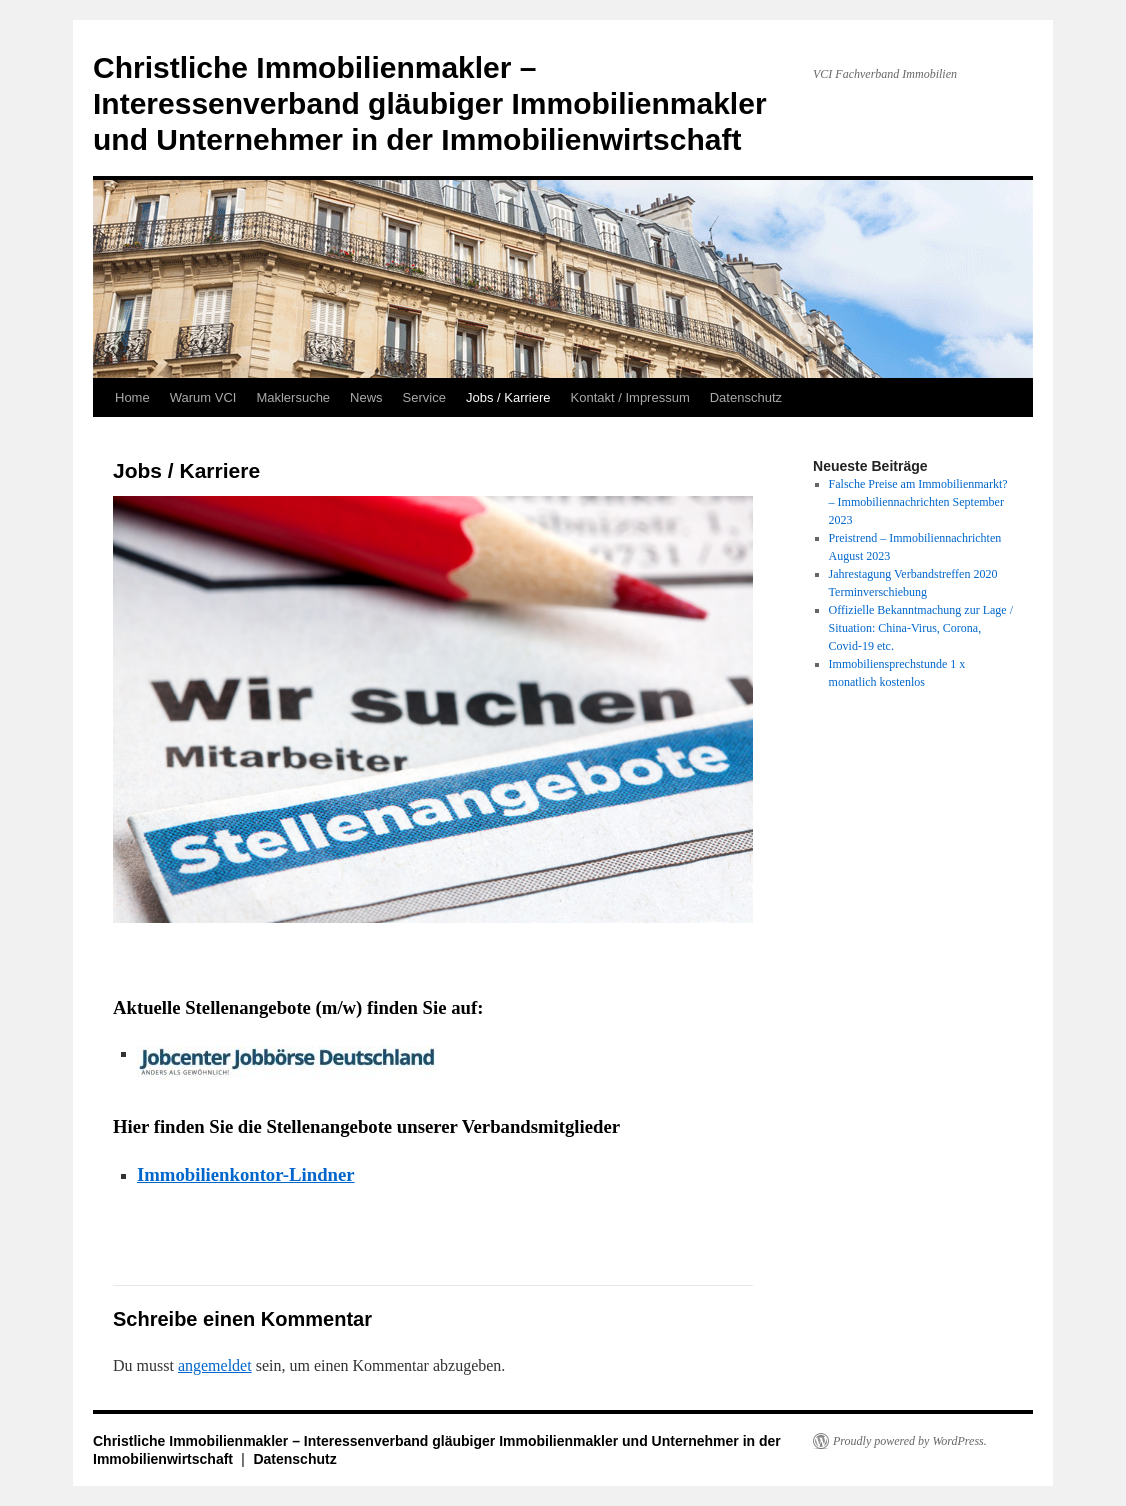 The width and height of the screenshot is (1126, 1506). Describe the element at coordinates (366, 397) in the screenshot. I see `News` at that location.